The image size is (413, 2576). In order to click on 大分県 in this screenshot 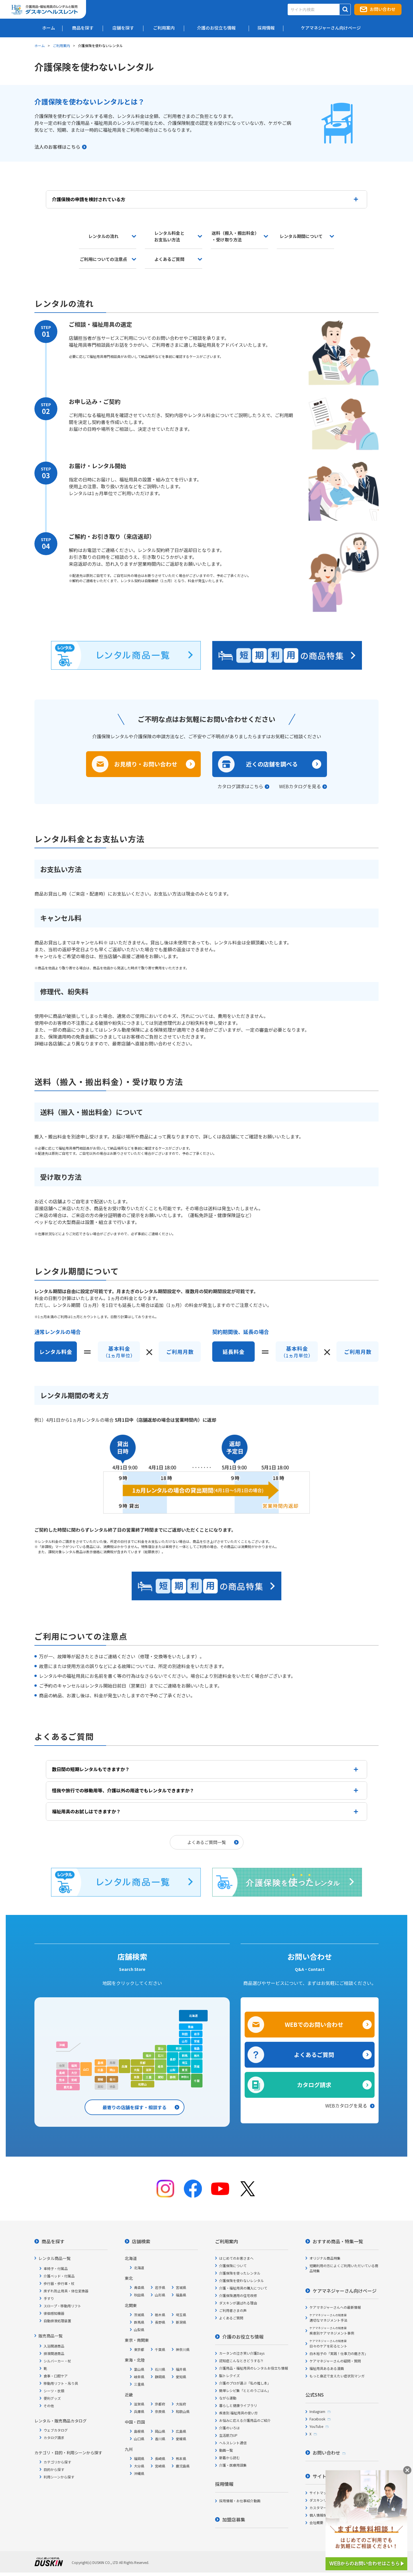, I will do `click(139, 2464)`.